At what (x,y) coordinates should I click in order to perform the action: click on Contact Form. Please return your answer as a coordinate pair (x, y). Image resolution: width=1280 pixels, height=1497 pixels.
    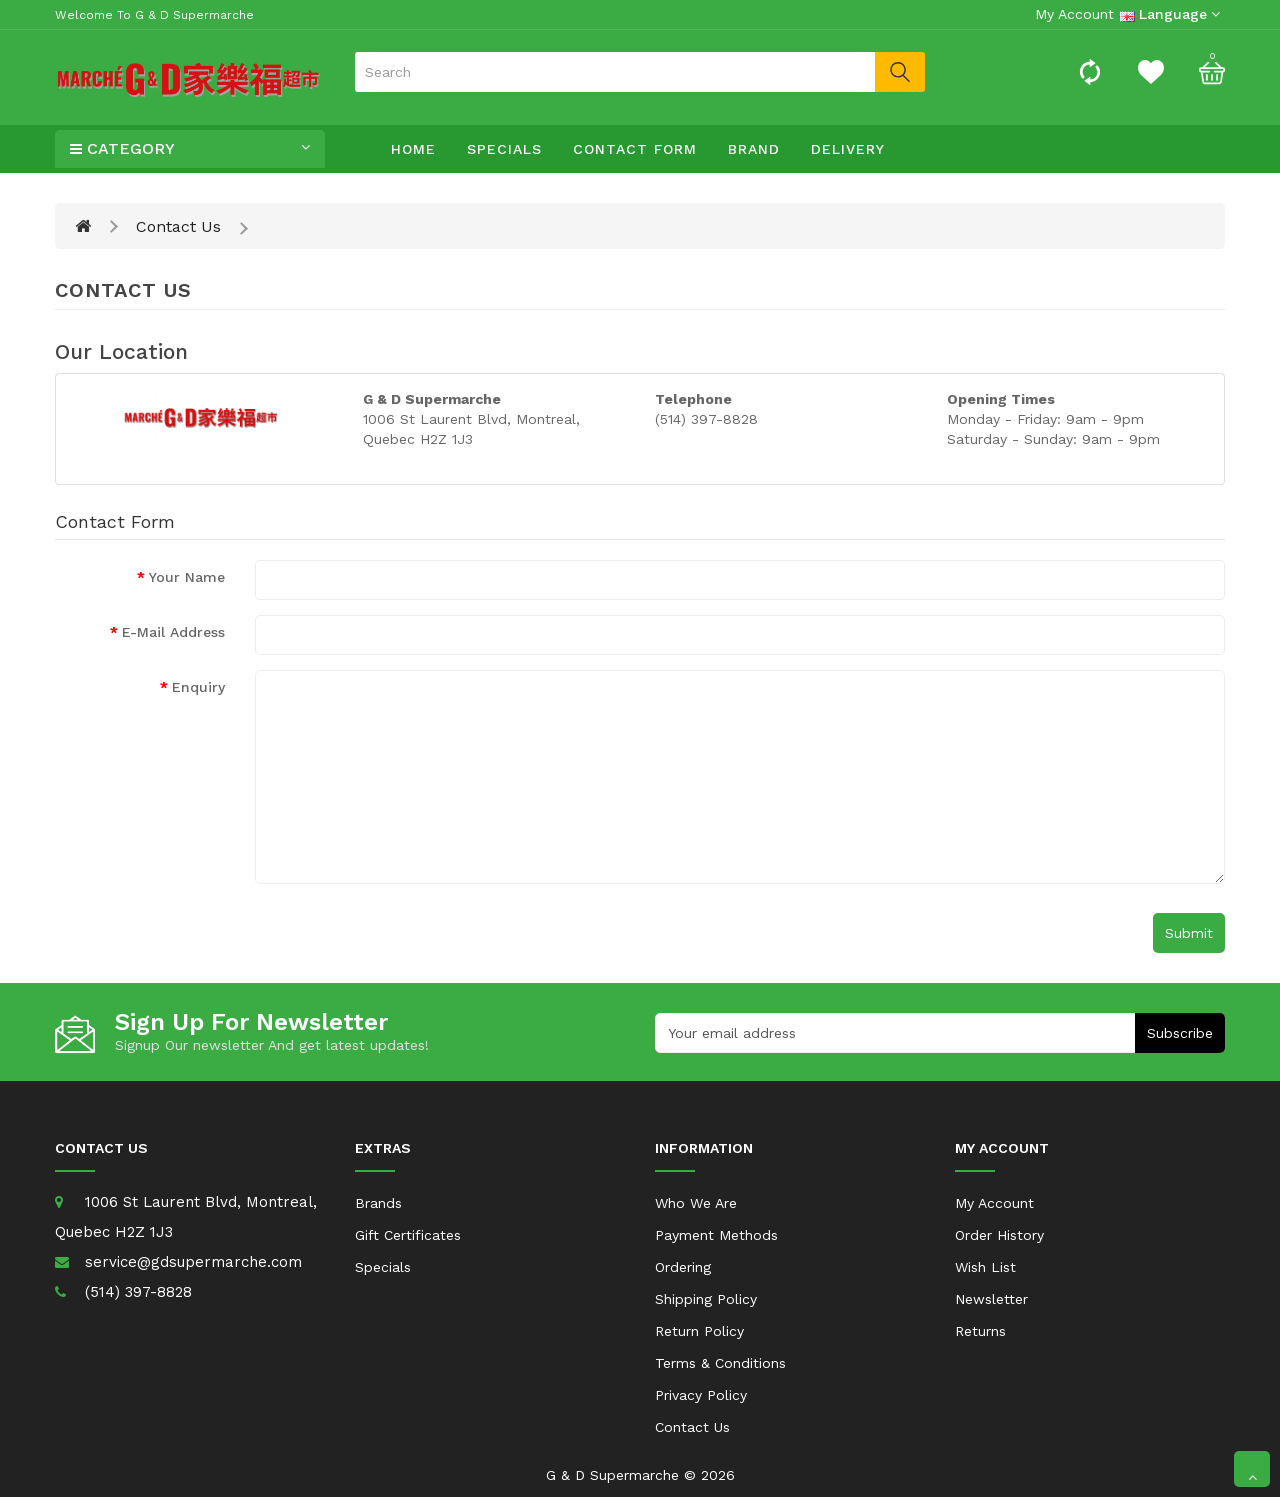
    Looking at the image, I should click on (635, 149).